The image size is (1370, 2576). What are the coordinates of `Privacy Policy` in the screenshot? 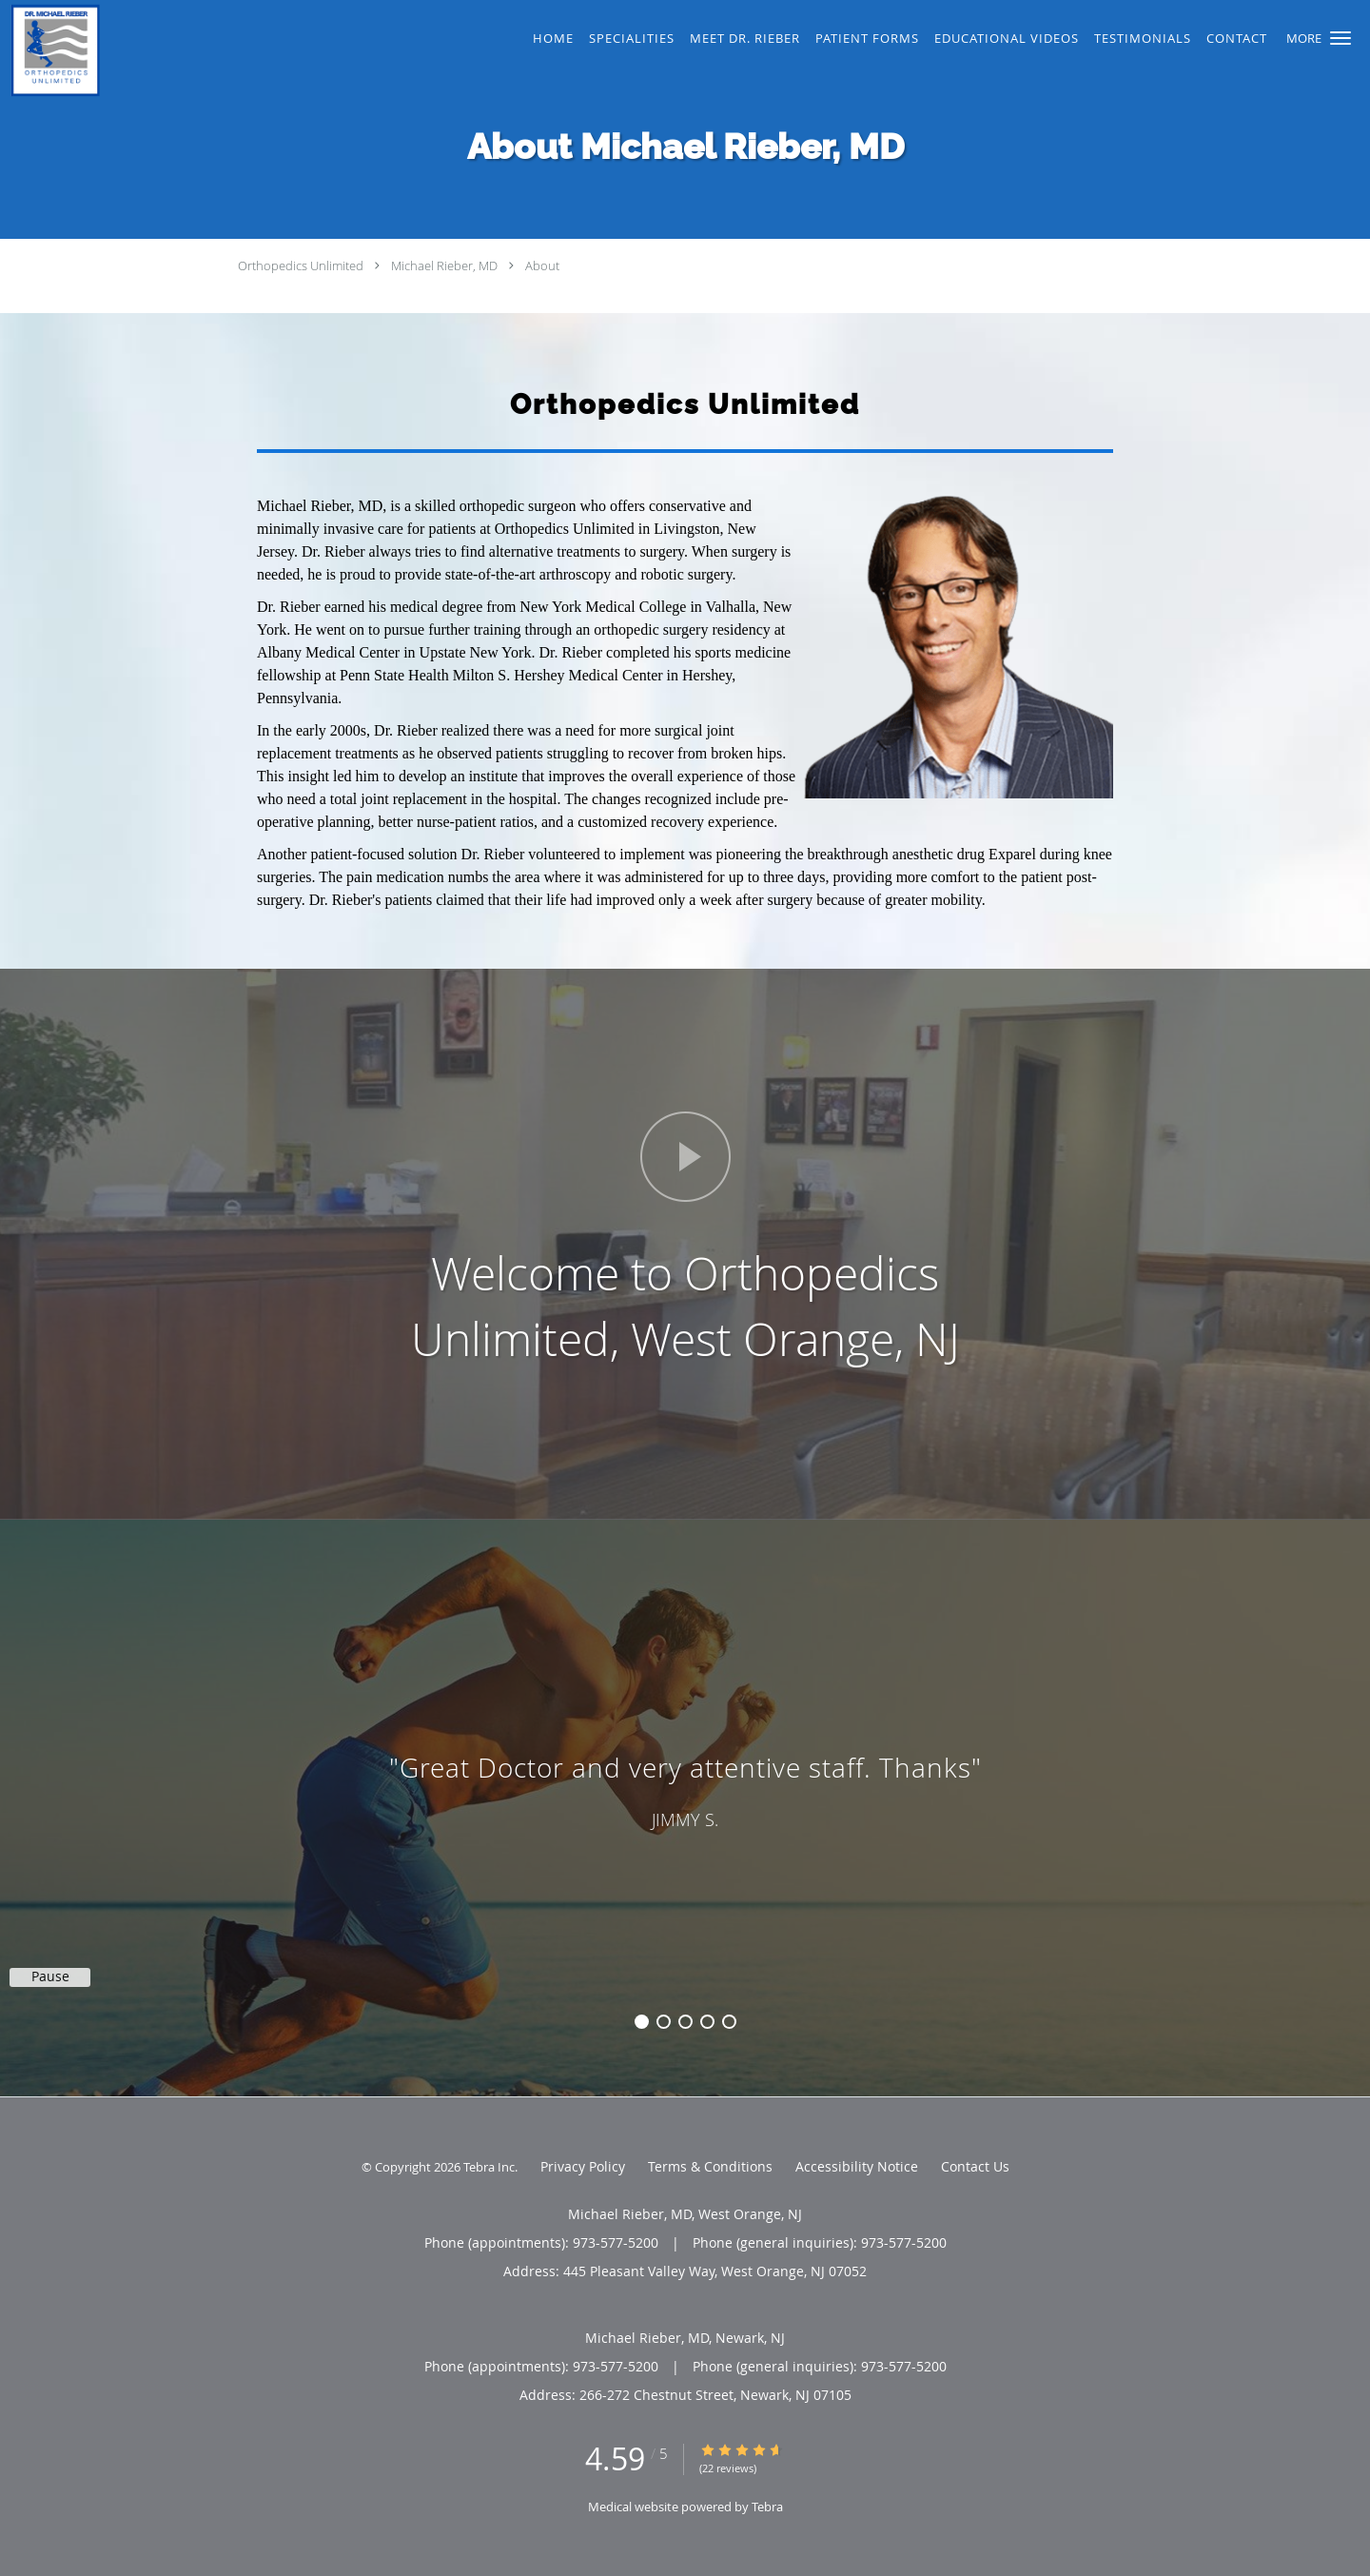 It's located at (582, 2166).